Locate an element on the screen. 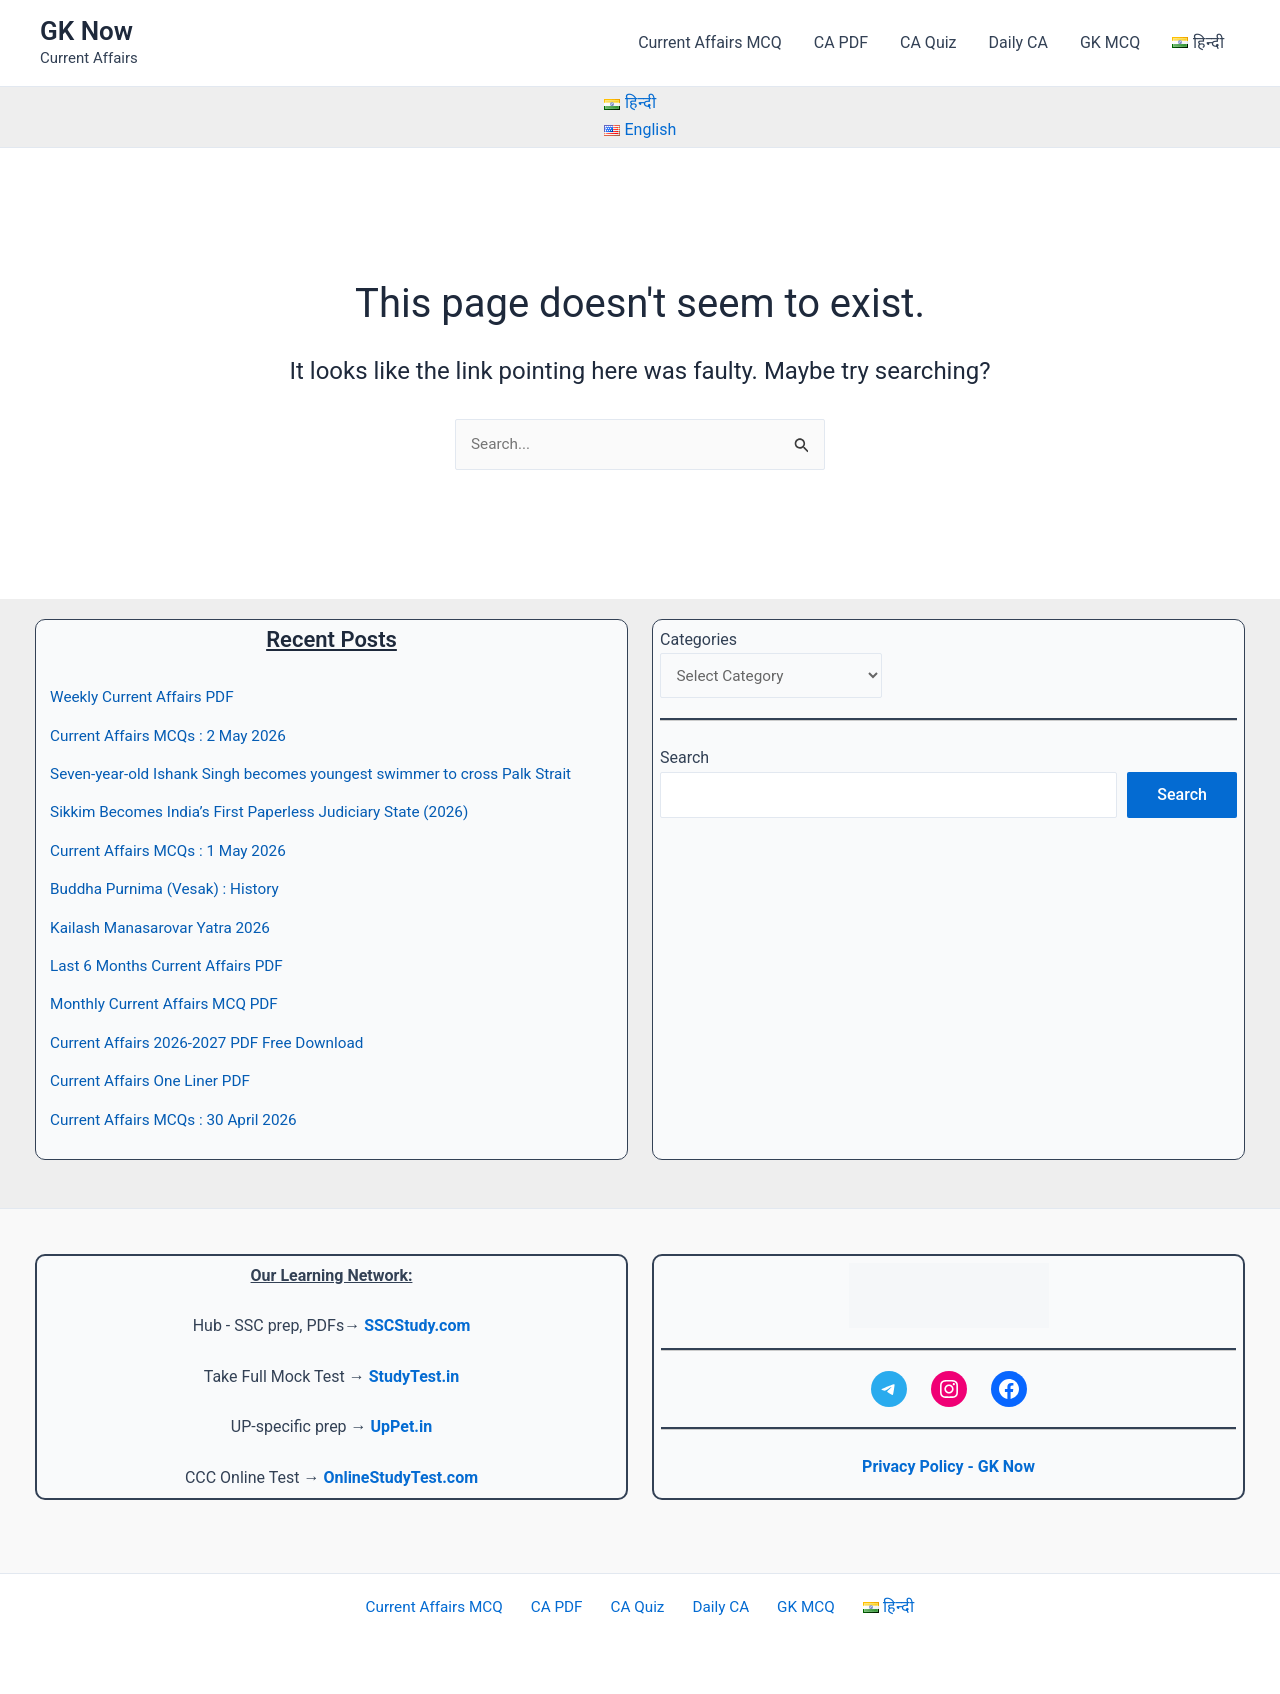 Image resolution: width=1280 pixels, height=1694 pixels. Monthly Current Affairs MCQ PDF is located at coordinates (169, 1004).